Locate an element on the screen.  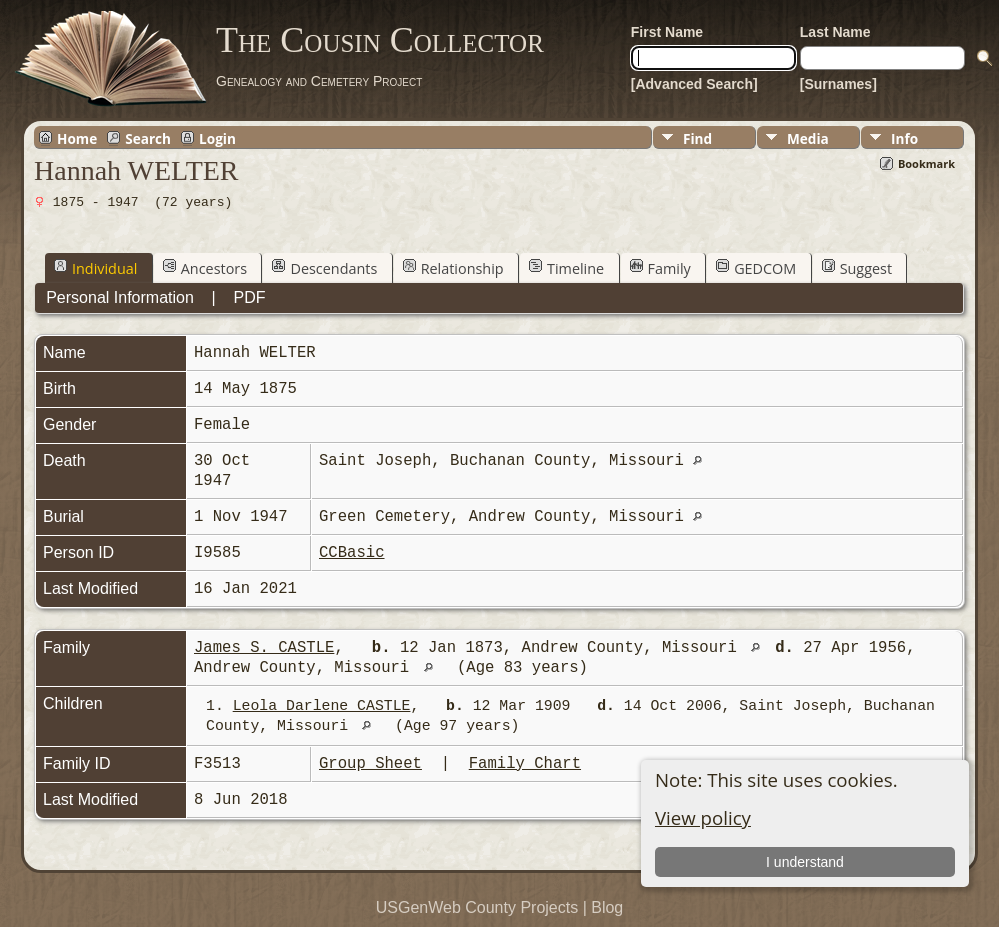
James S. CASTLE is located at coordinates (264, 648).